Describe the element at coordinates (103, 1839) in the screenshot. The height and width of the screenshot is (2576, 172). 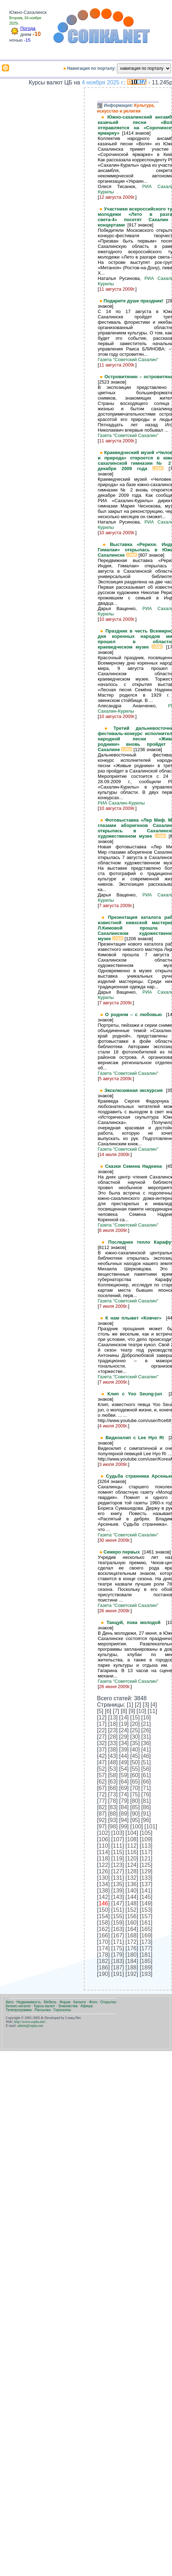
I see `106` at that location.